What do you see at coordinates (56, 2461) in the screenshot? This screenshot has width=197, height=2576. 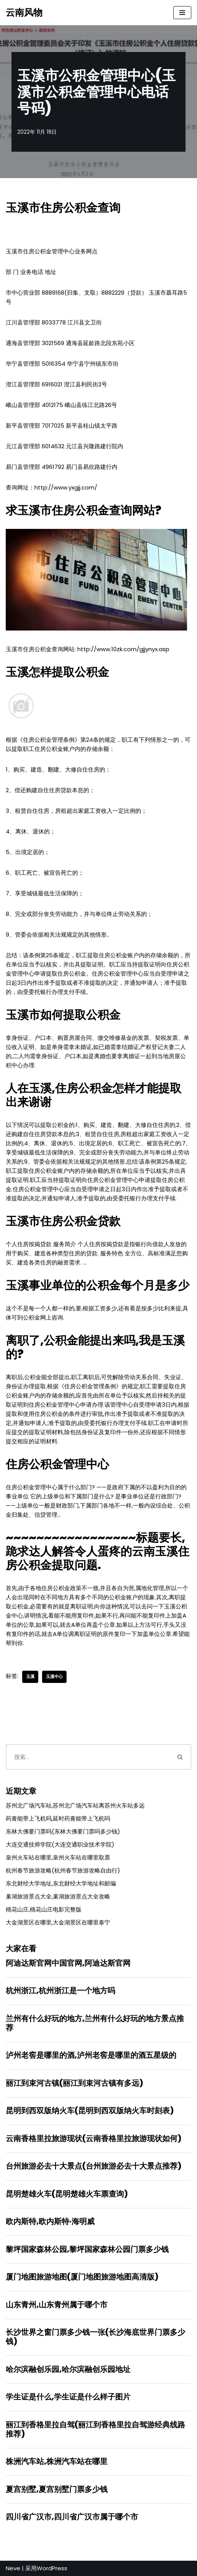 I see `株洲汽车站,株洲汽车站在哪里` at bounding box center [56, 2461].